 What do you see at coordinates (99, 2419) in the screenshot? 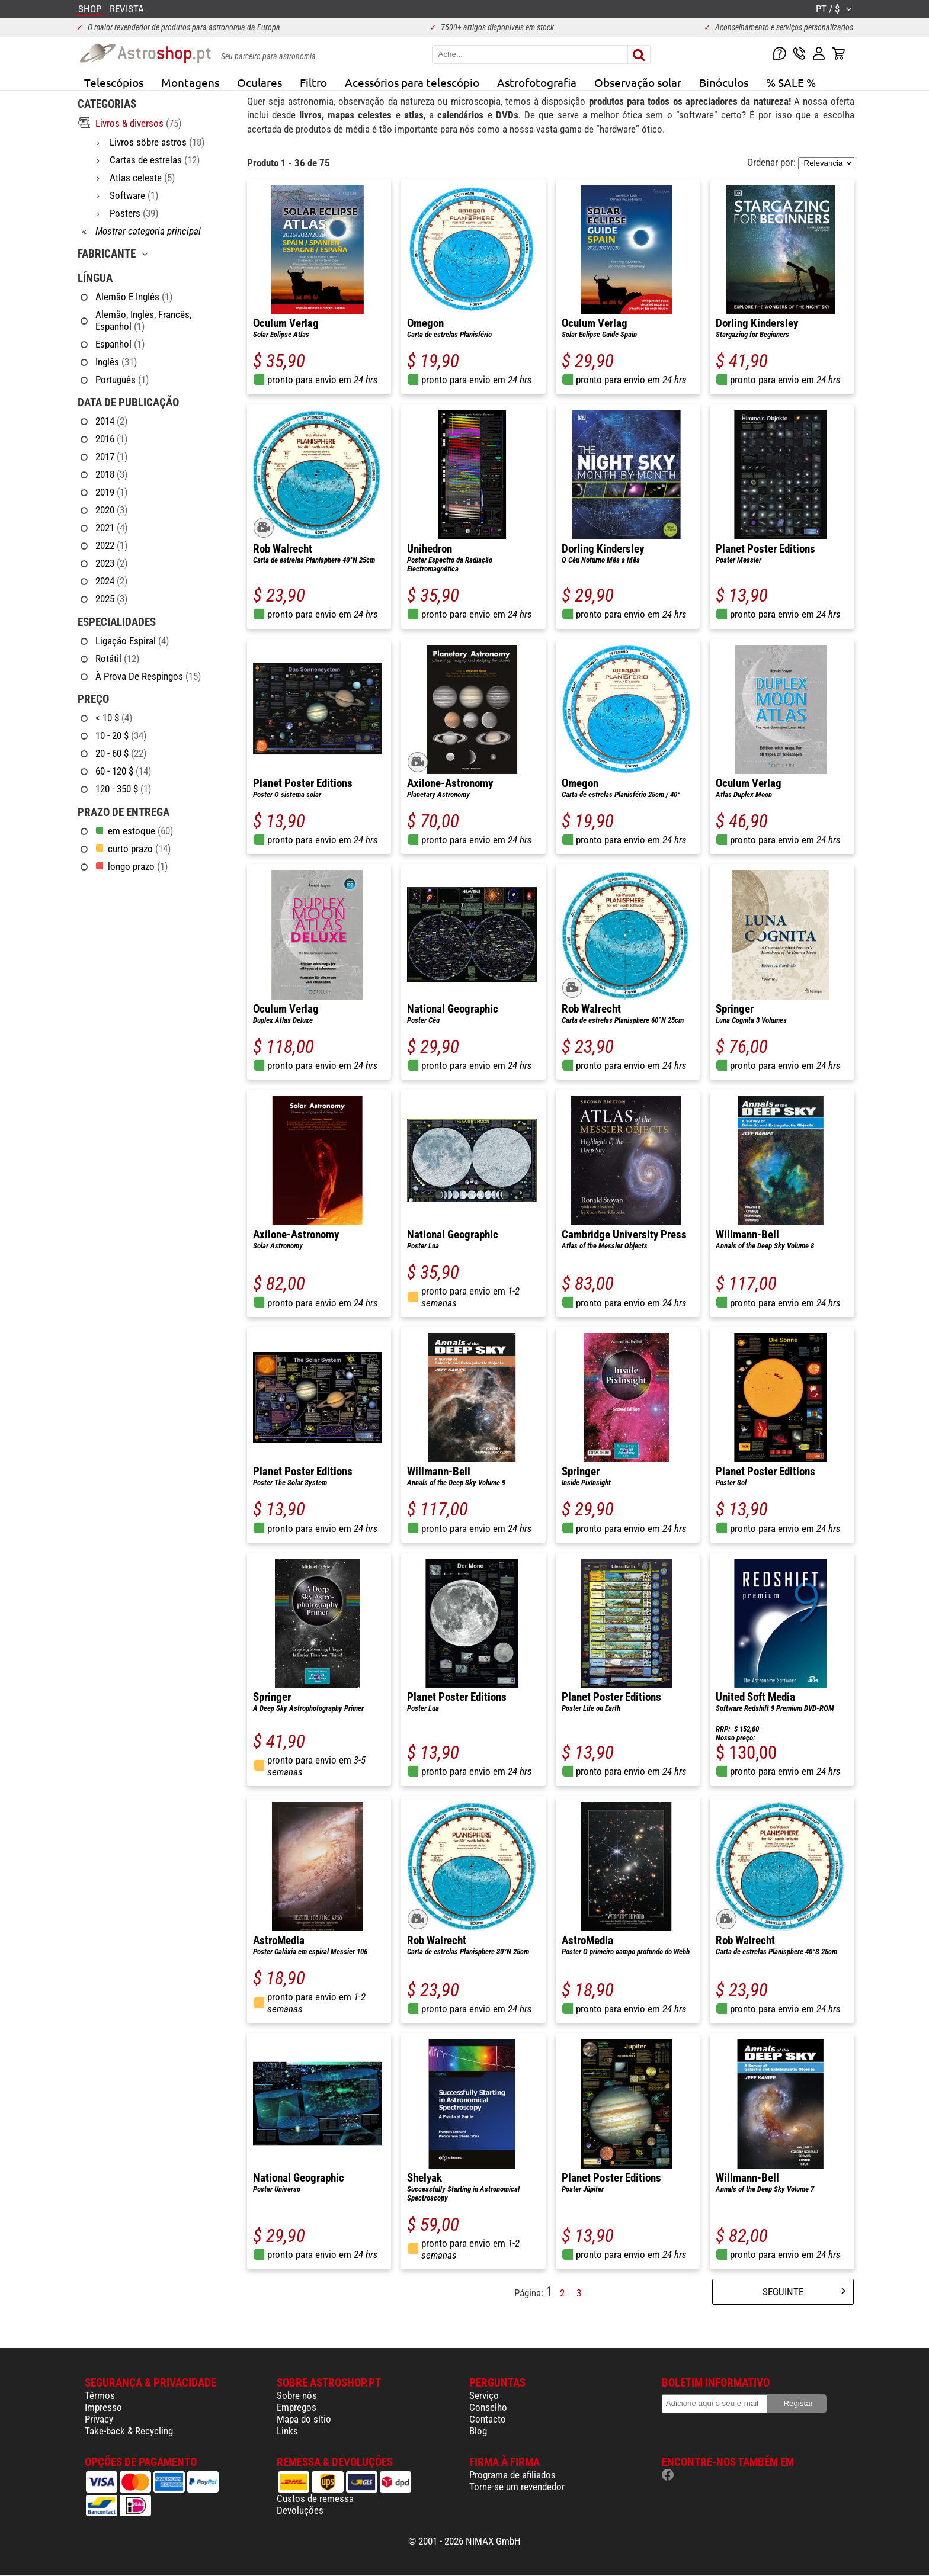
I see `Privacy` at bounding box center [99, 2419].